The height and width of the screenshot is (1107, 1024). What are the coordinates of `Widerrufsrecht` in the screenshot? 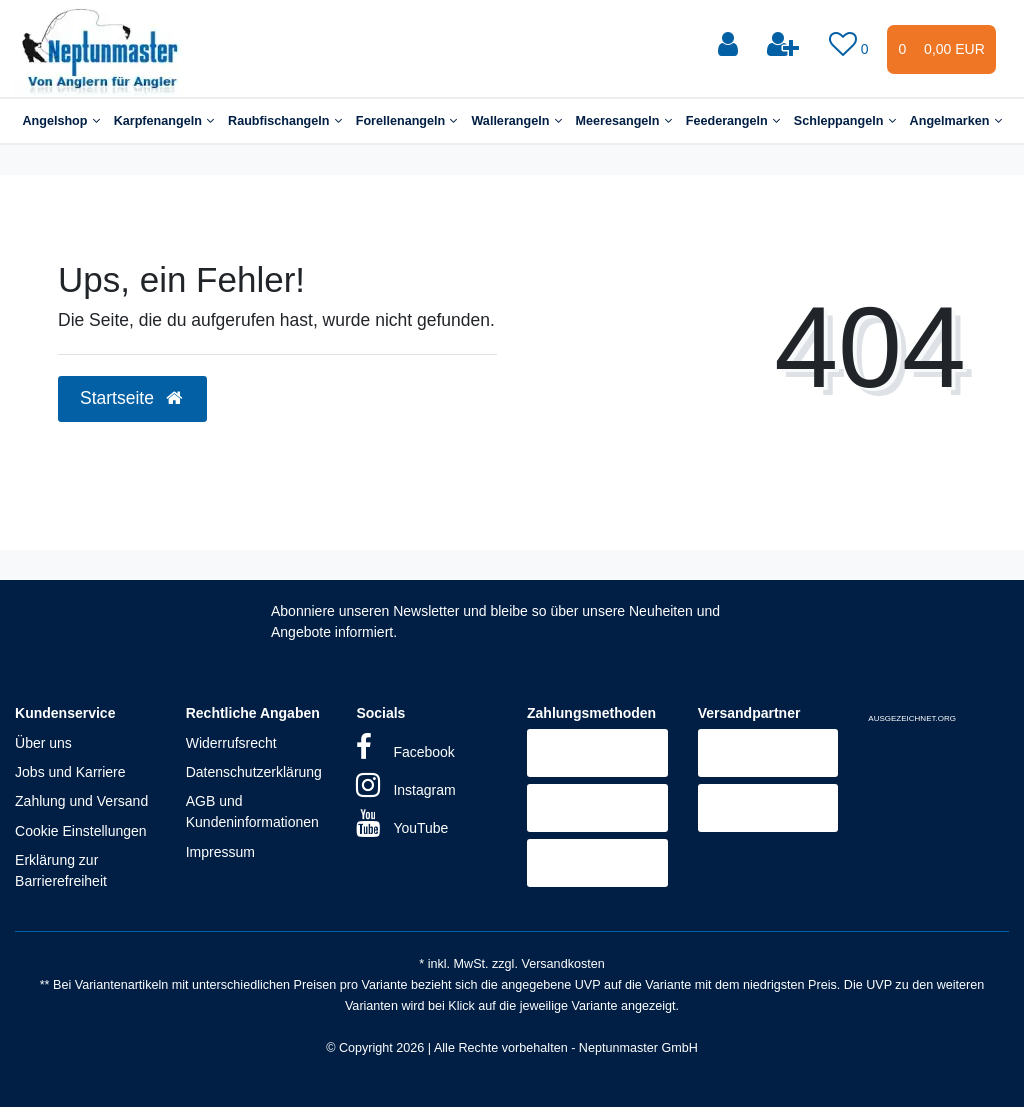 It's located at (231, 743).